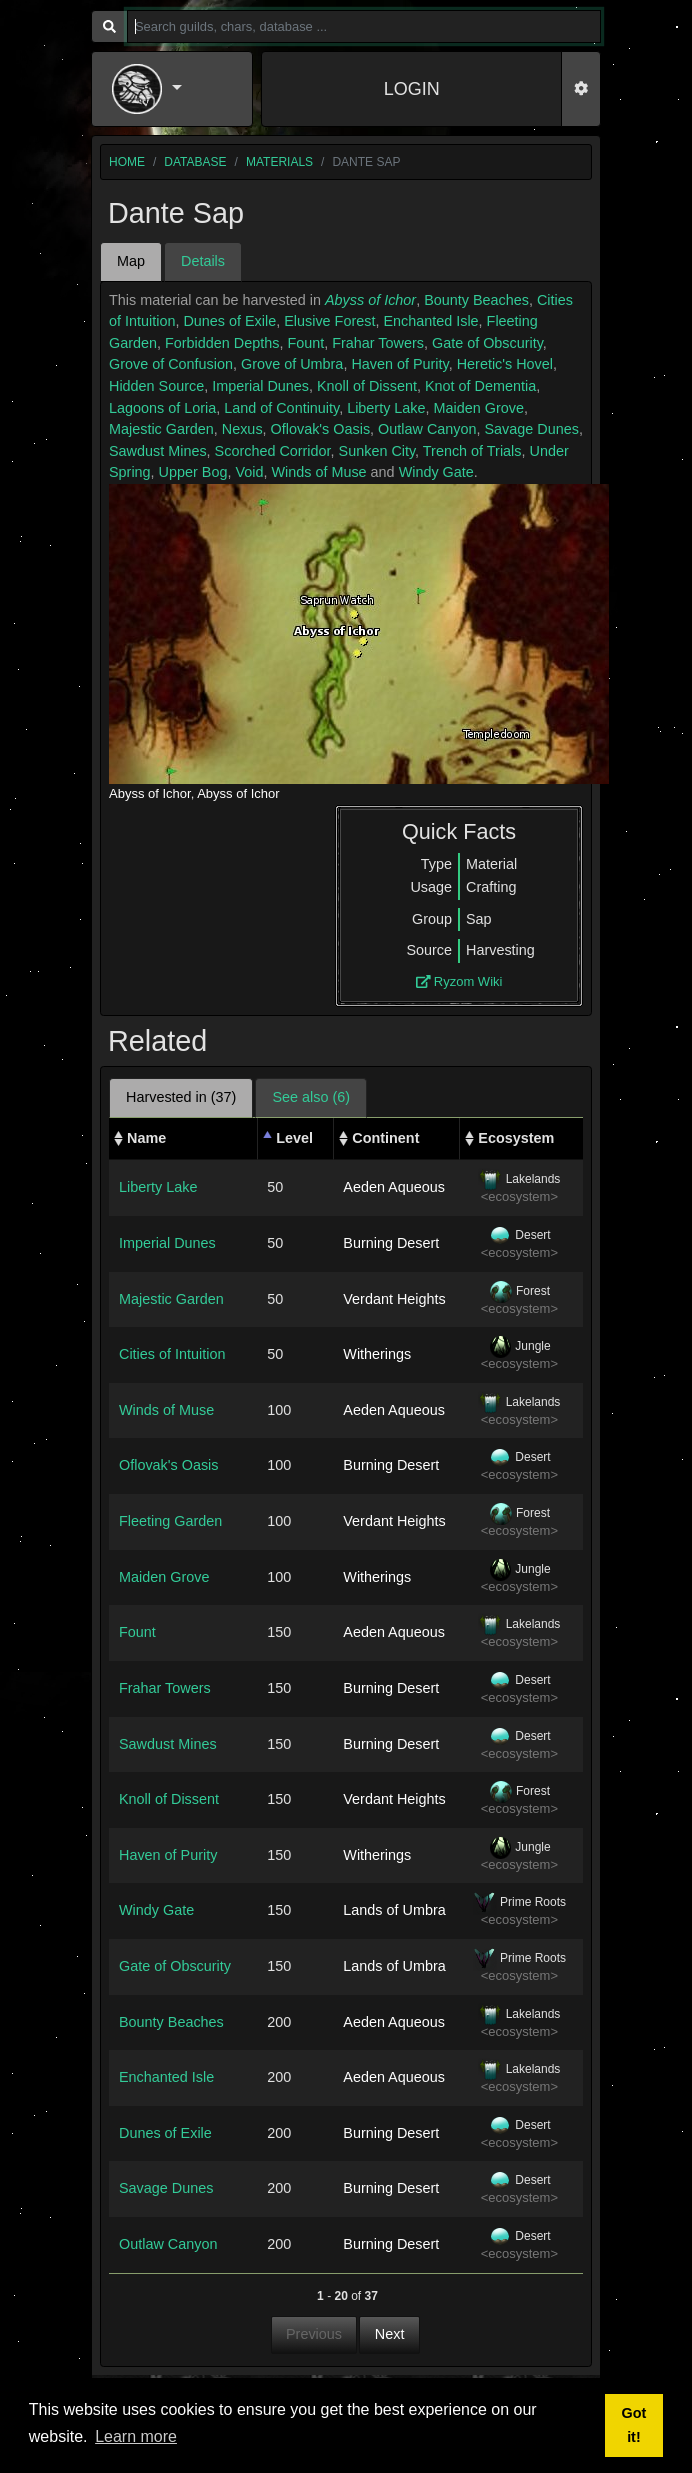  What do you see at coordinates (158, 451) in the screenshot?
I see `Sawdust Mines` at bounding box center [158, 451].